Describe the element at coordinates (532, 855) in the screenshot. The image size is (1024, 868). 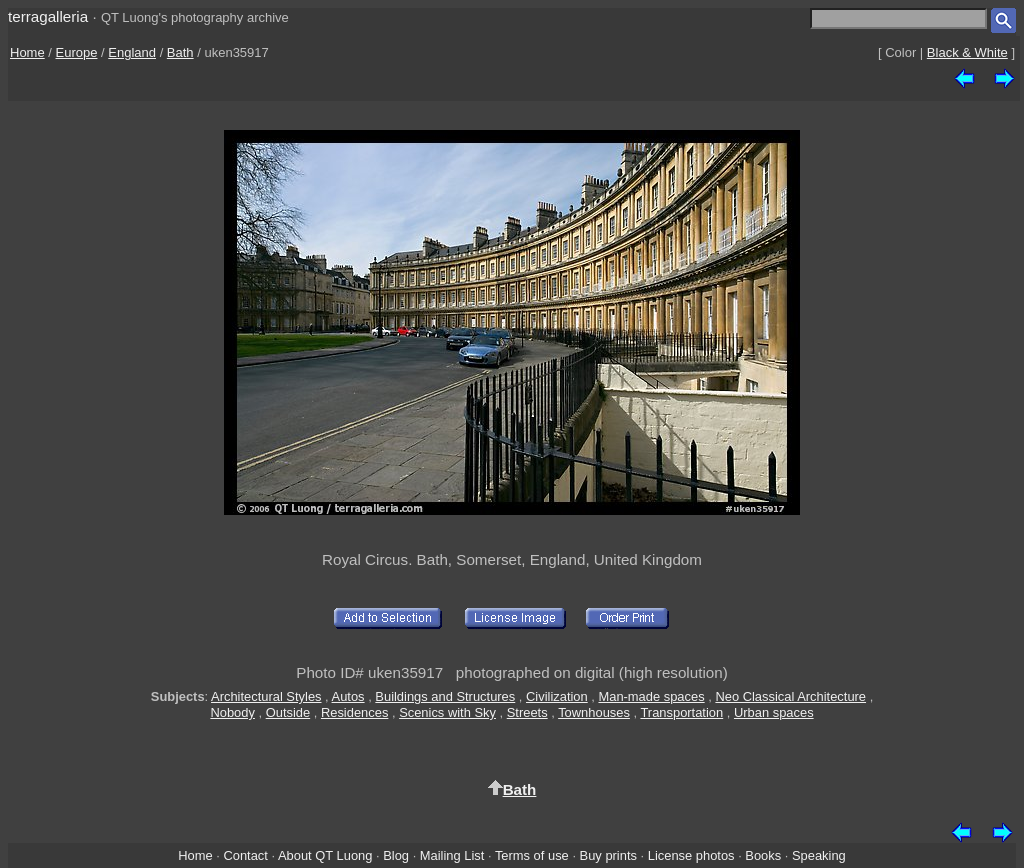
I see `Terms of use` at that location.